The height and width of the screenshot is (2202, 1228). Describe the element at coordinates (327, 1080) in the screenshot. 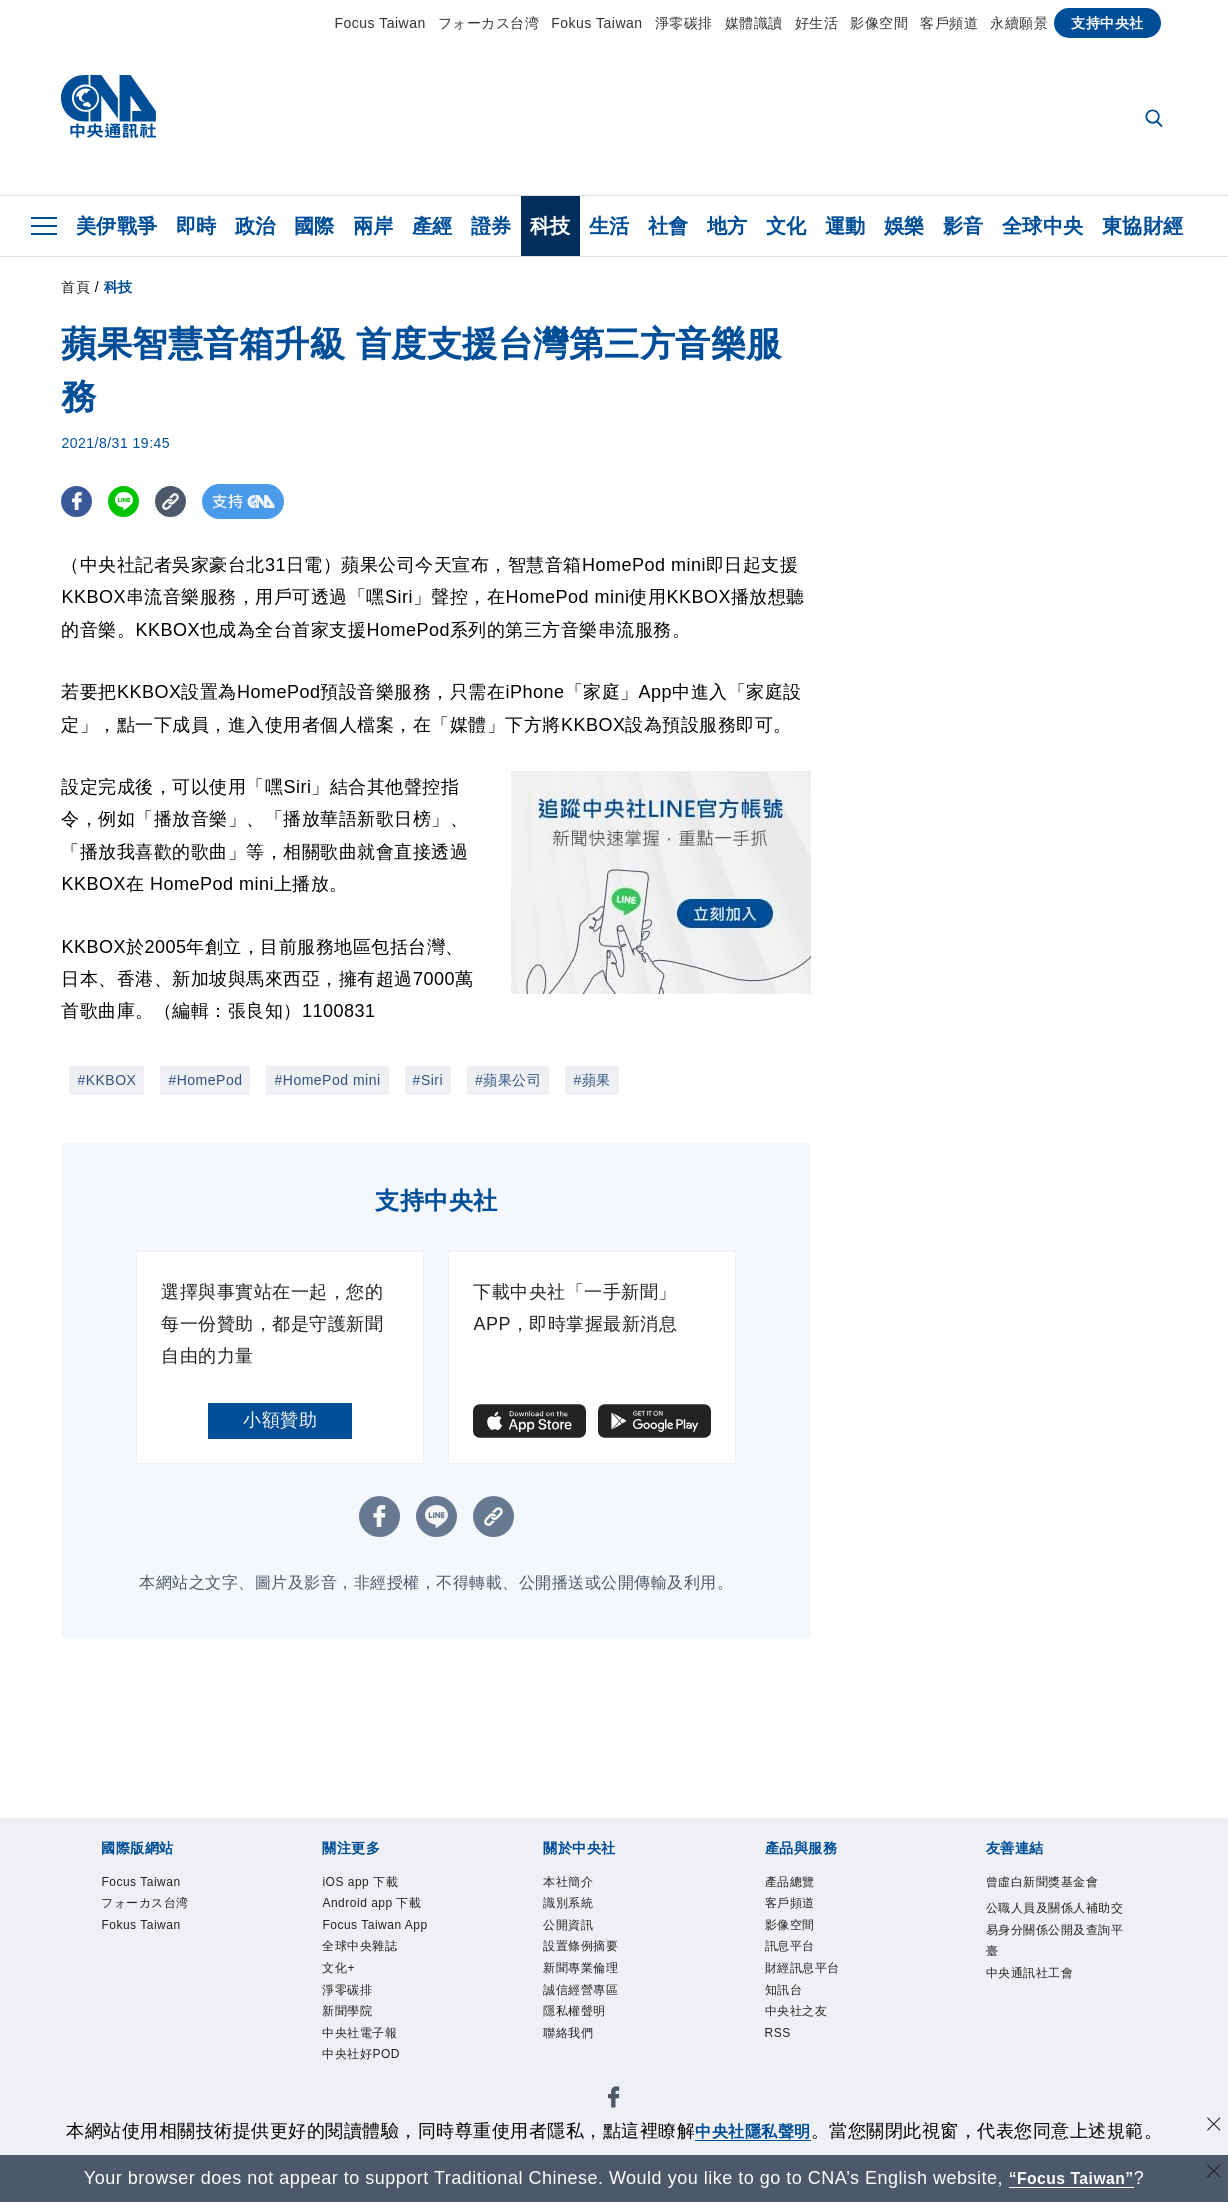

I see `#HomePod mini` at that location.